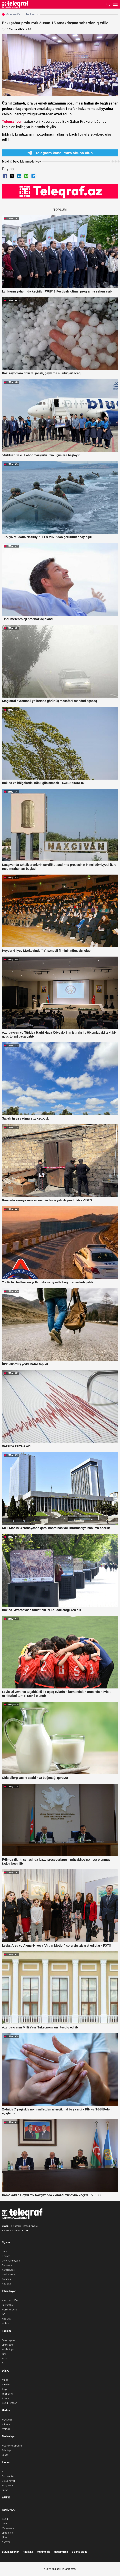  I want to click on Futbol, so click(5, 2490).